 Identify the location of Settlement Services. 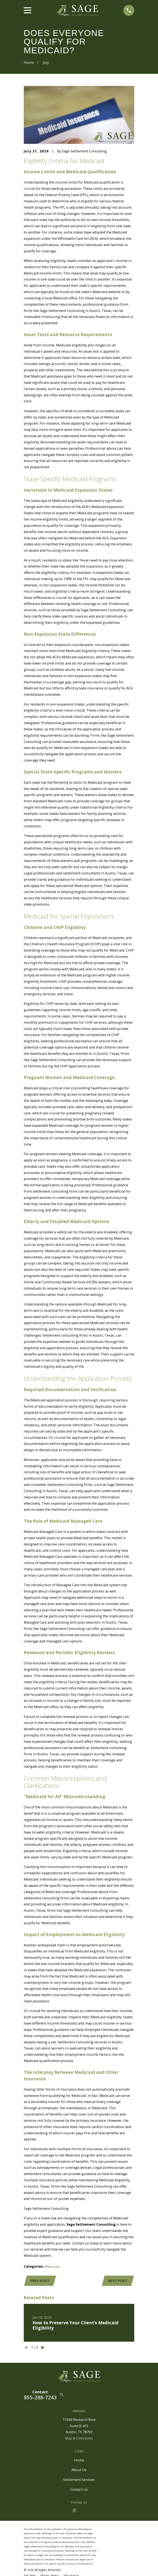
(79, 2480).